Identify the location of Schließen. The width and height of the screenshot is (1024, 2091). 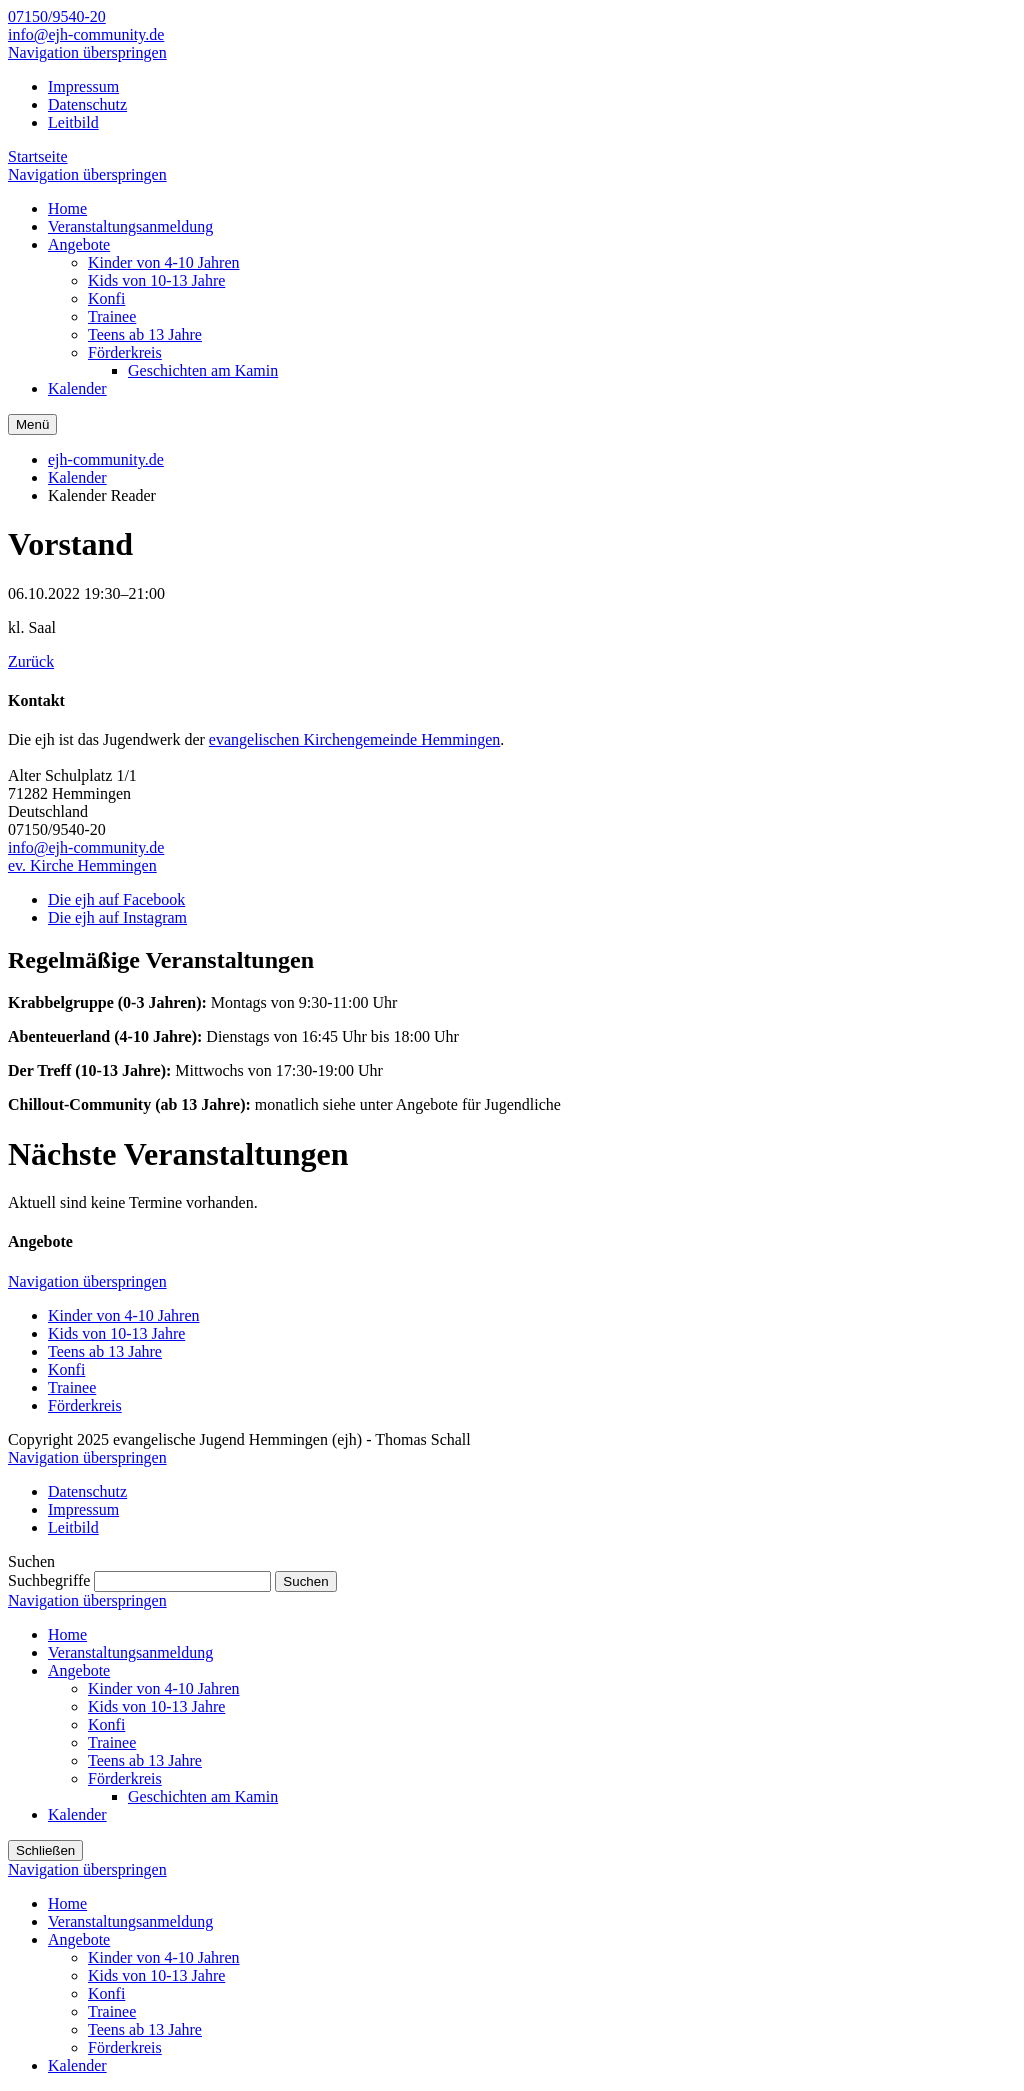
(45, 1850).